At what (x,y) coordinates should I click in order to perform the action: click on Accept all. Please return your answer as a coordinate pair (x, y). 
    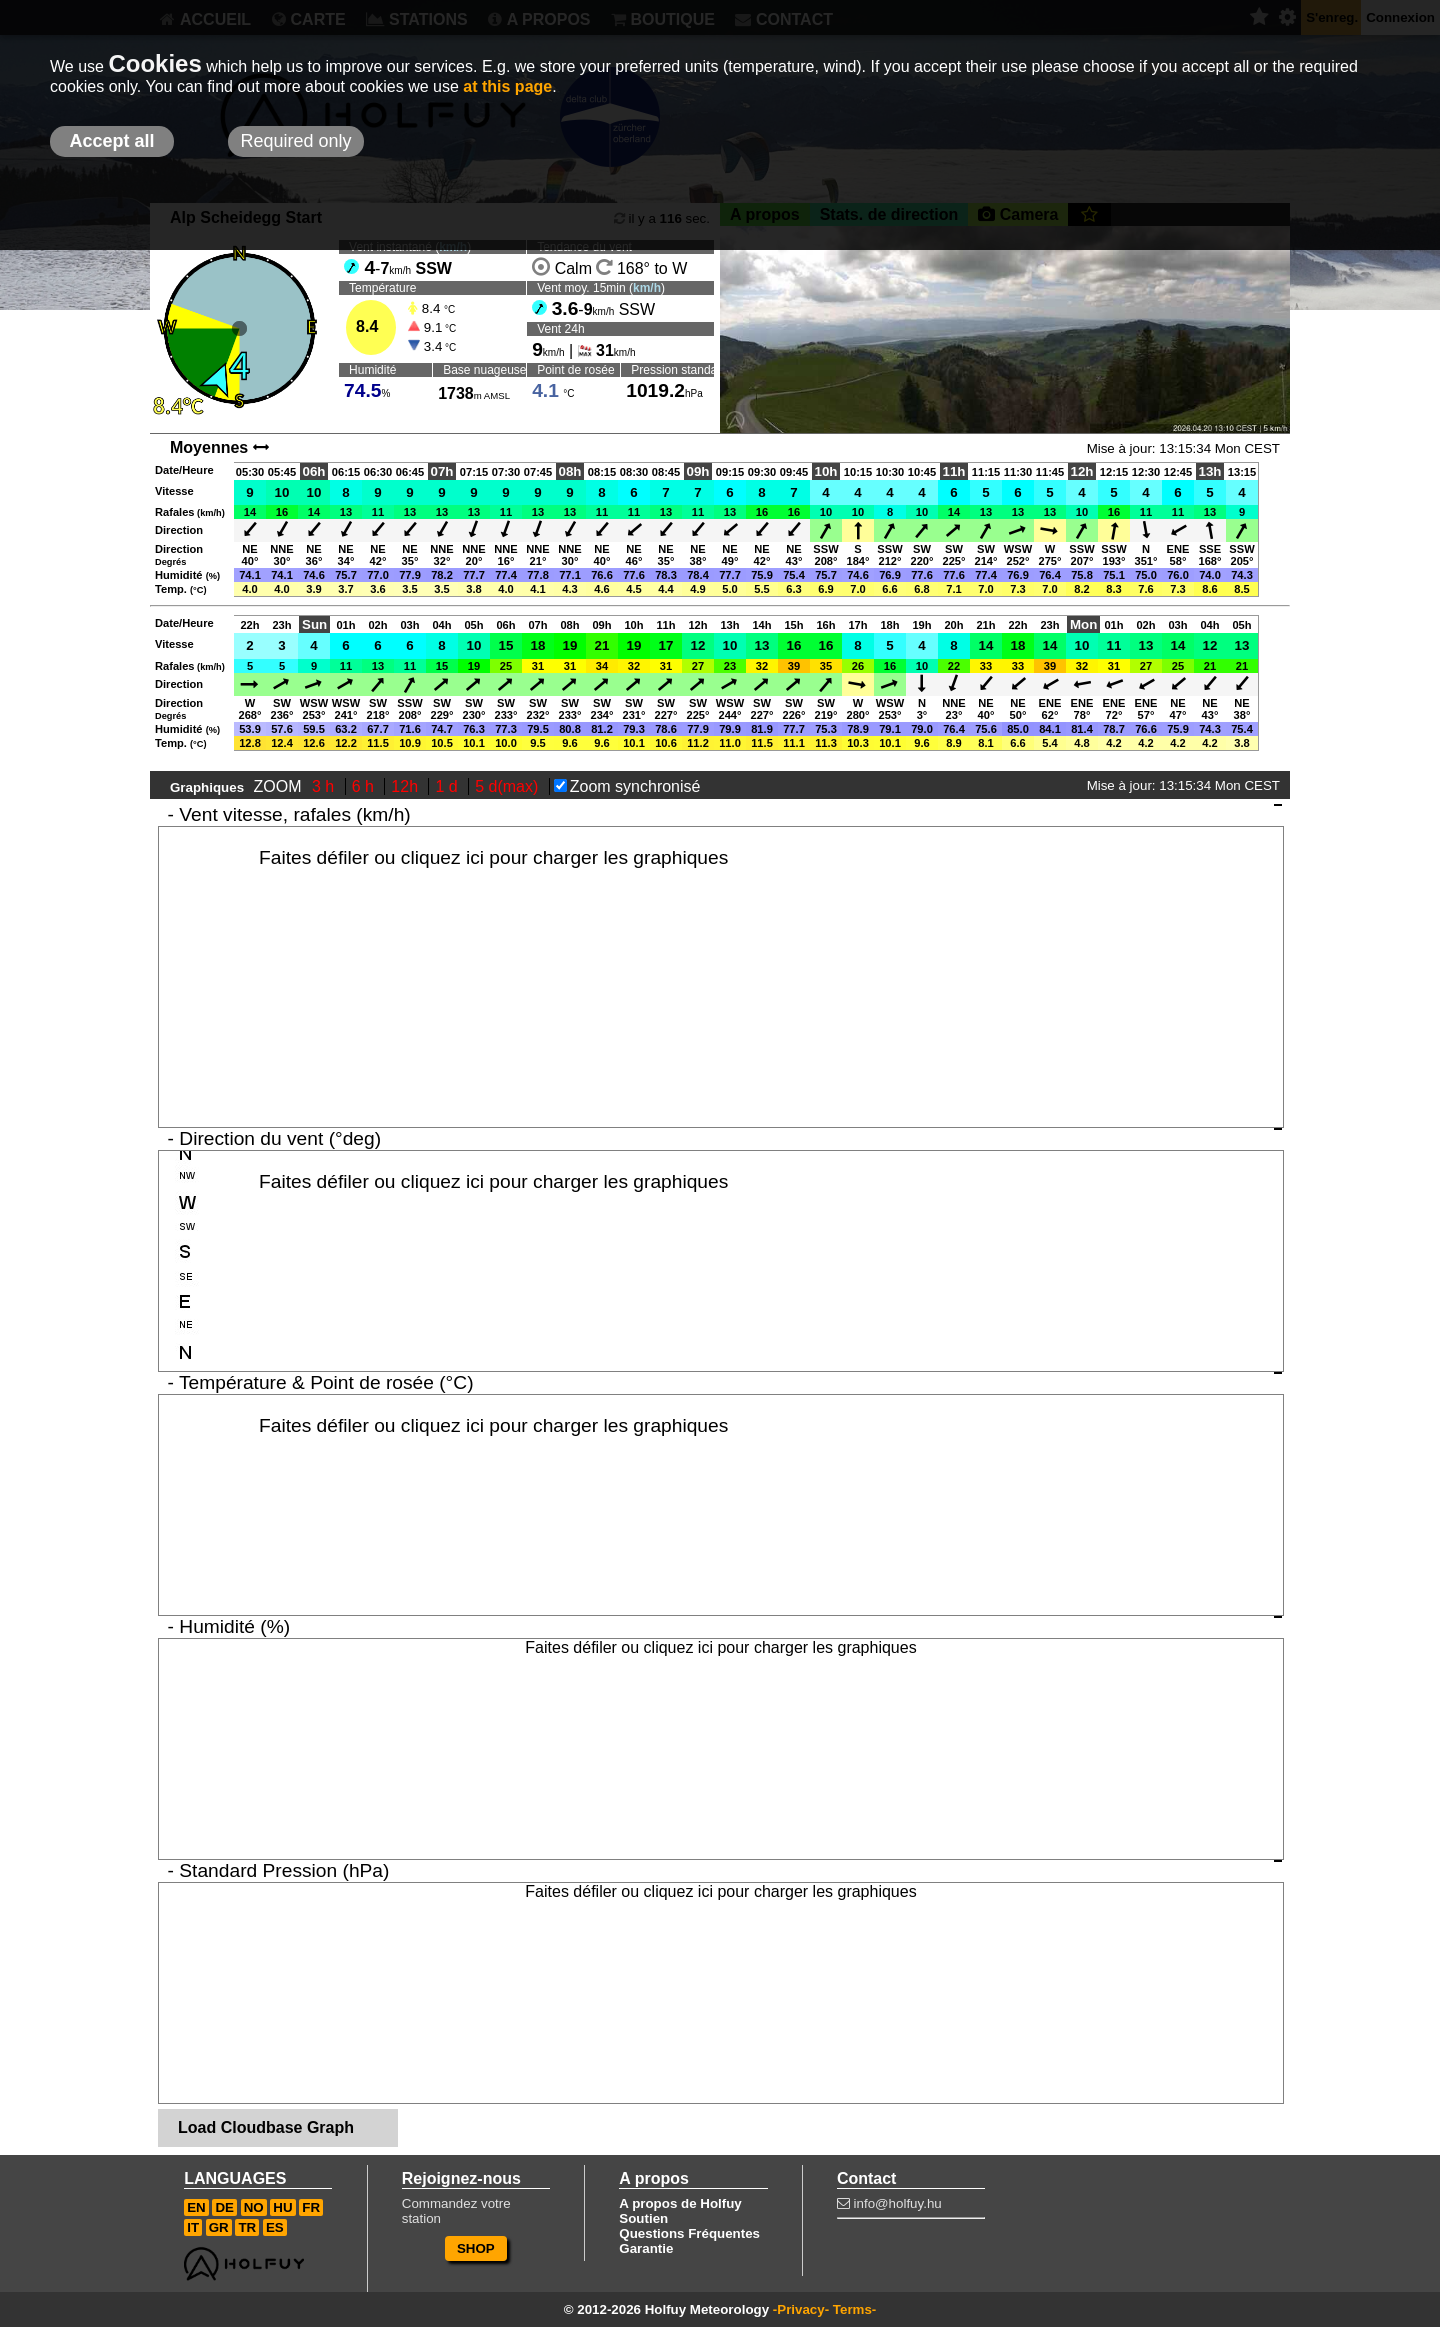
    Looking at the image, I should click on (111, 141).